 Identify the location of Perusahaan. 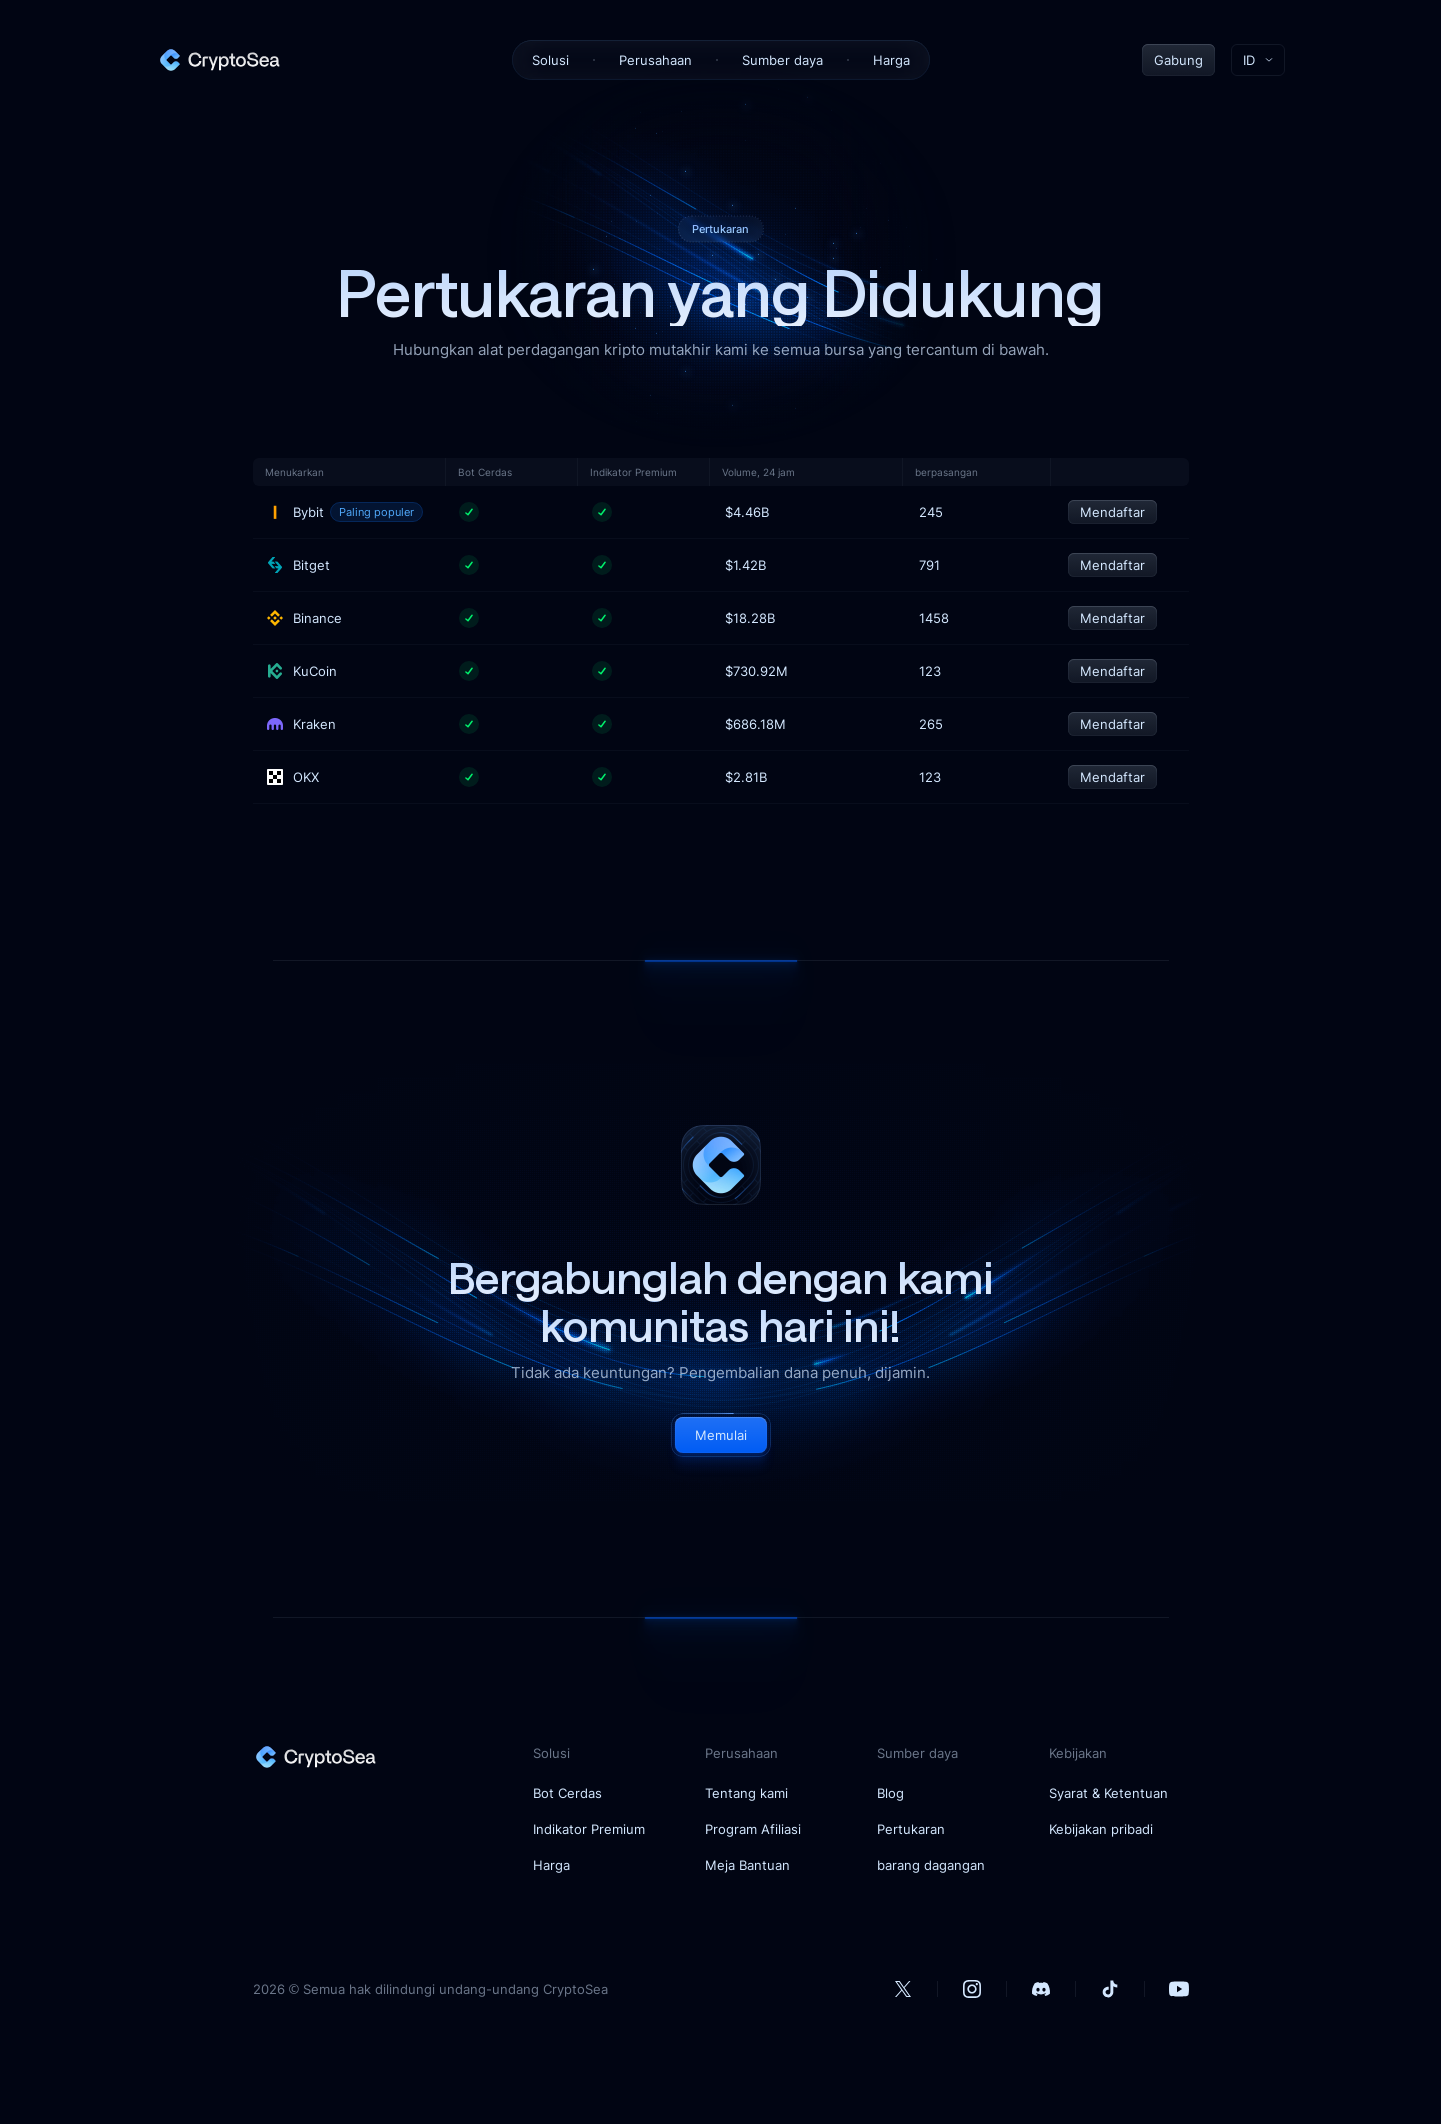
(655, 60).